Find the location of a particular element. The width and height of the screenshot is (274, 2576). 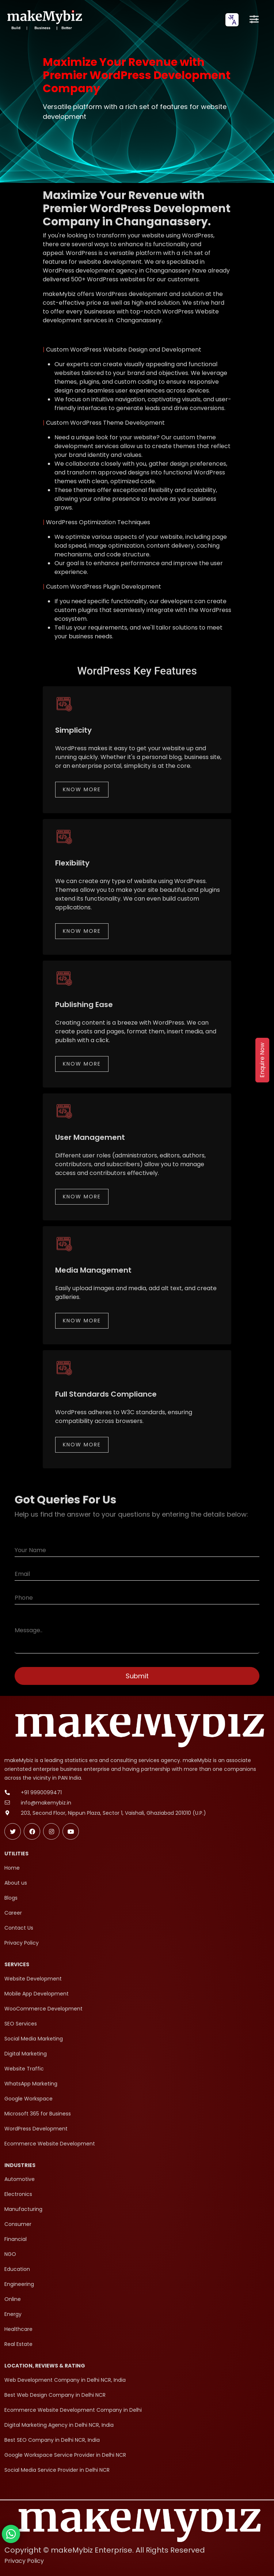

[Follow makeMybiz on Instagram] is located at coordinates (51, 1831).